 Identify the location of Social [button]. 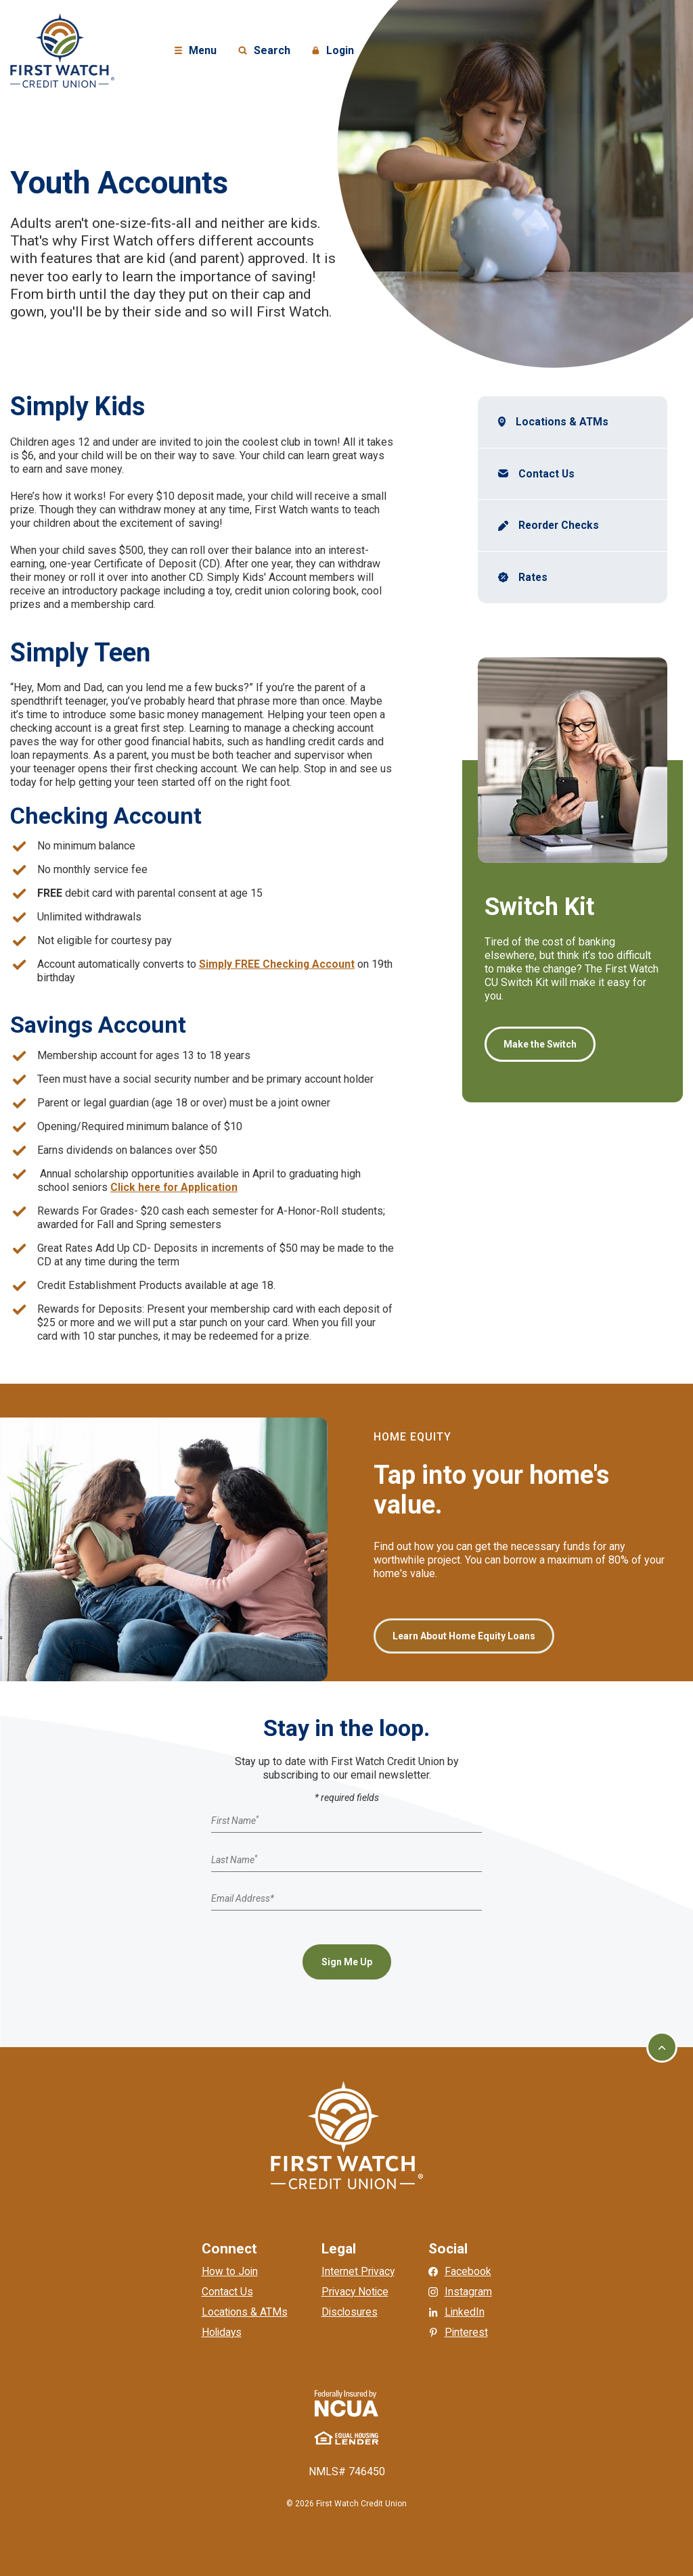
(448, 2249).